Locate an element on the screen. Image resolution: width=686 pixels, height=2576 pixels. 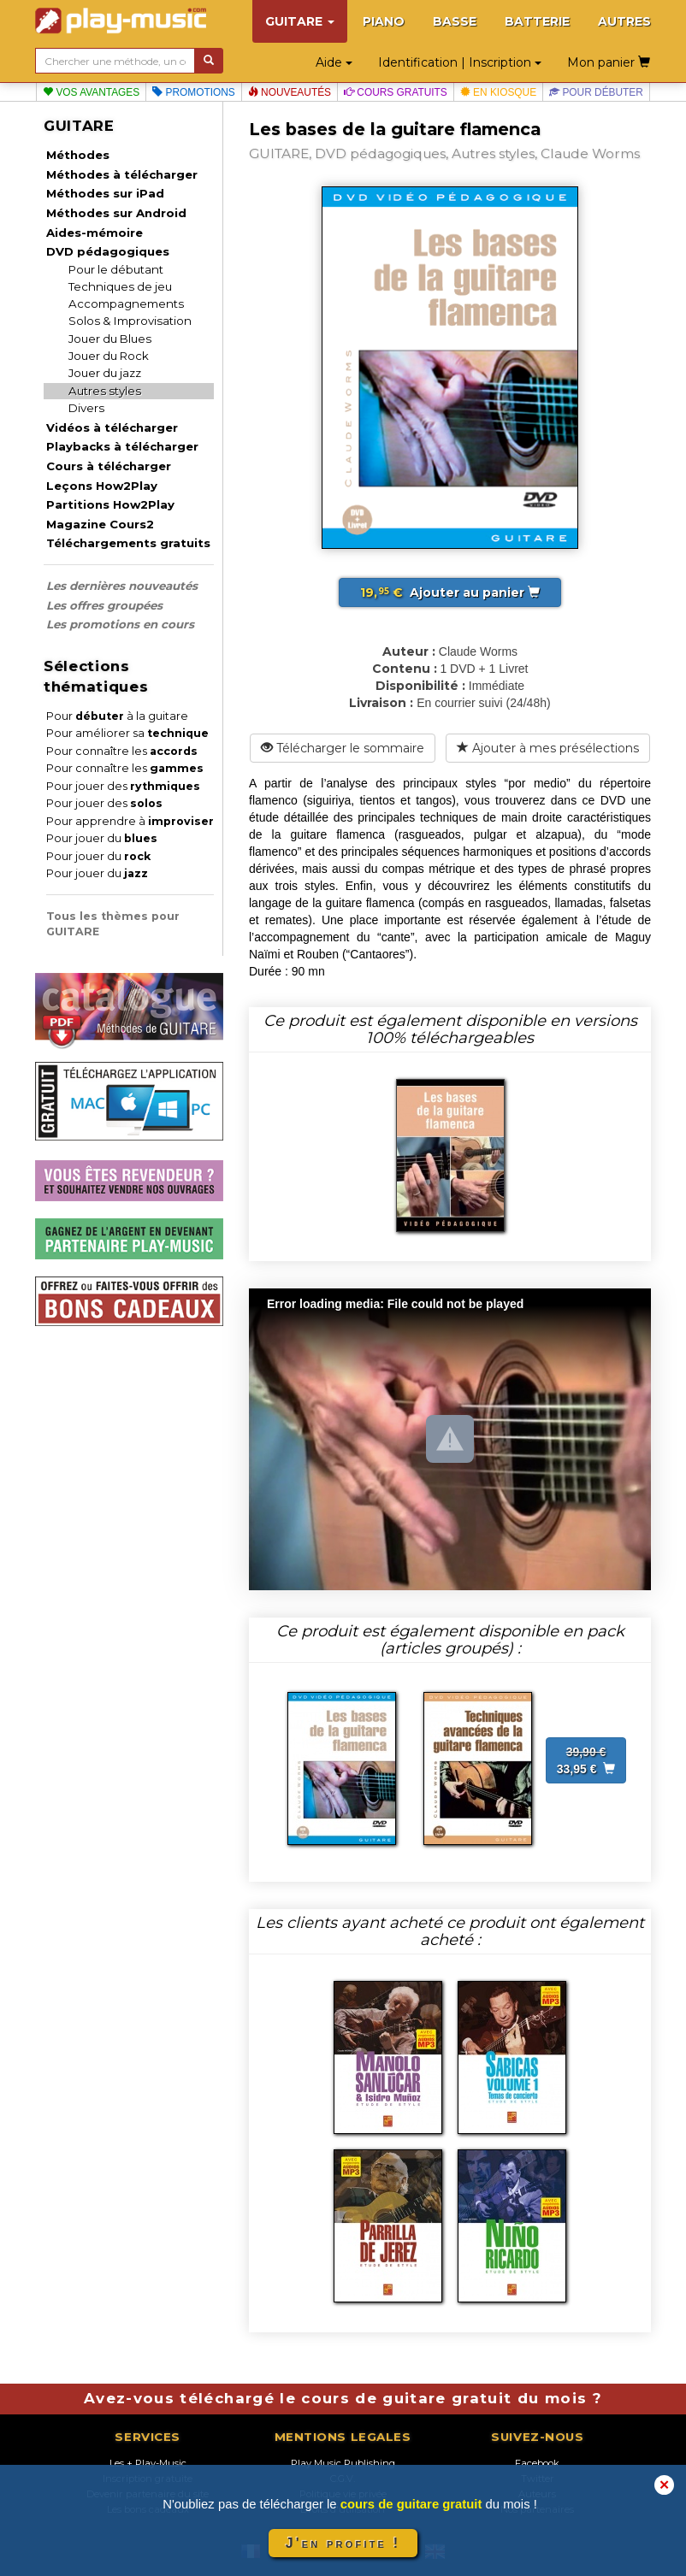
Méthodes à télécharger is located at coordinates (122, 174).